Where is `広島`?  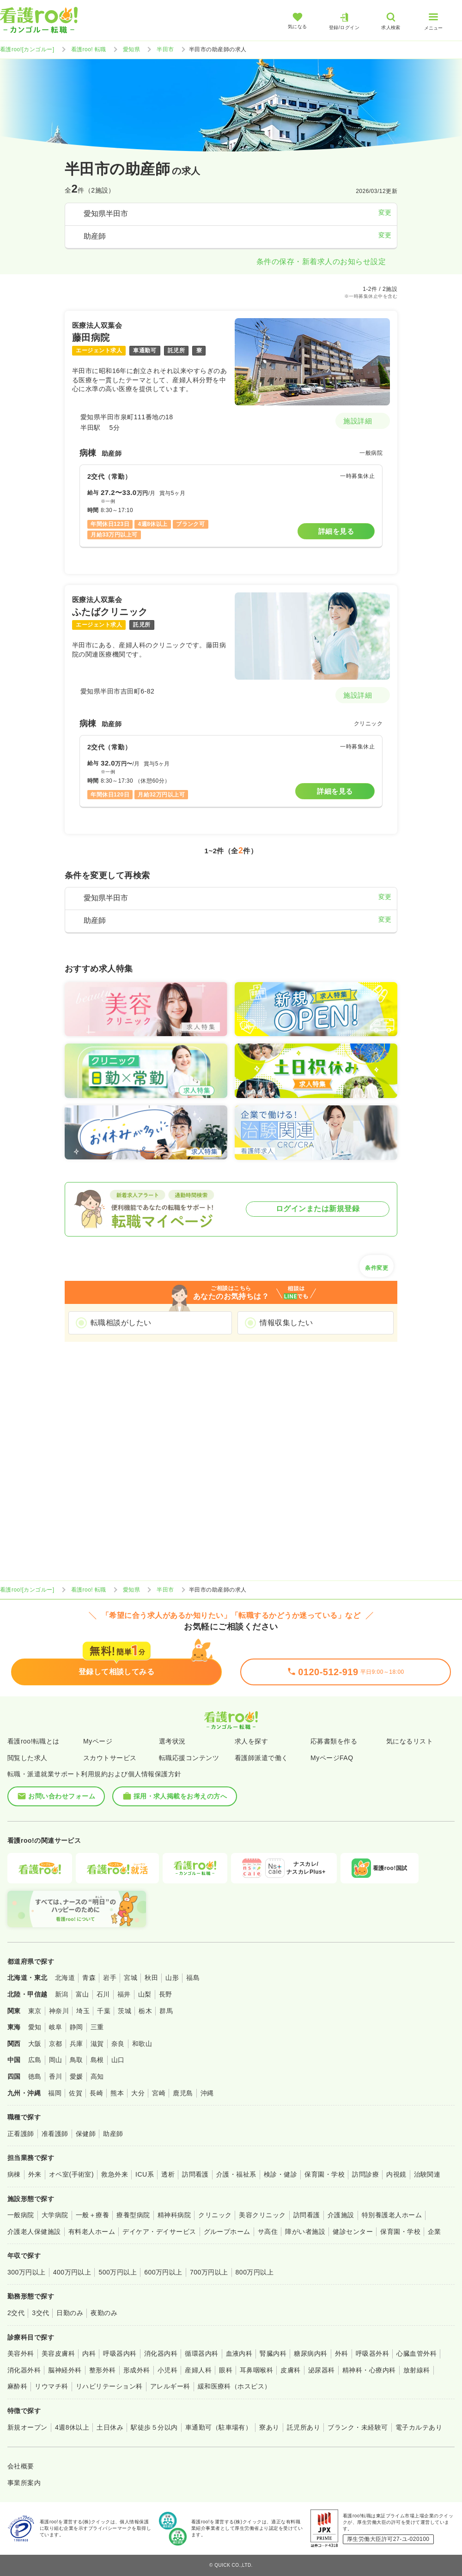 広島 is located at coordinates (35, 2059).